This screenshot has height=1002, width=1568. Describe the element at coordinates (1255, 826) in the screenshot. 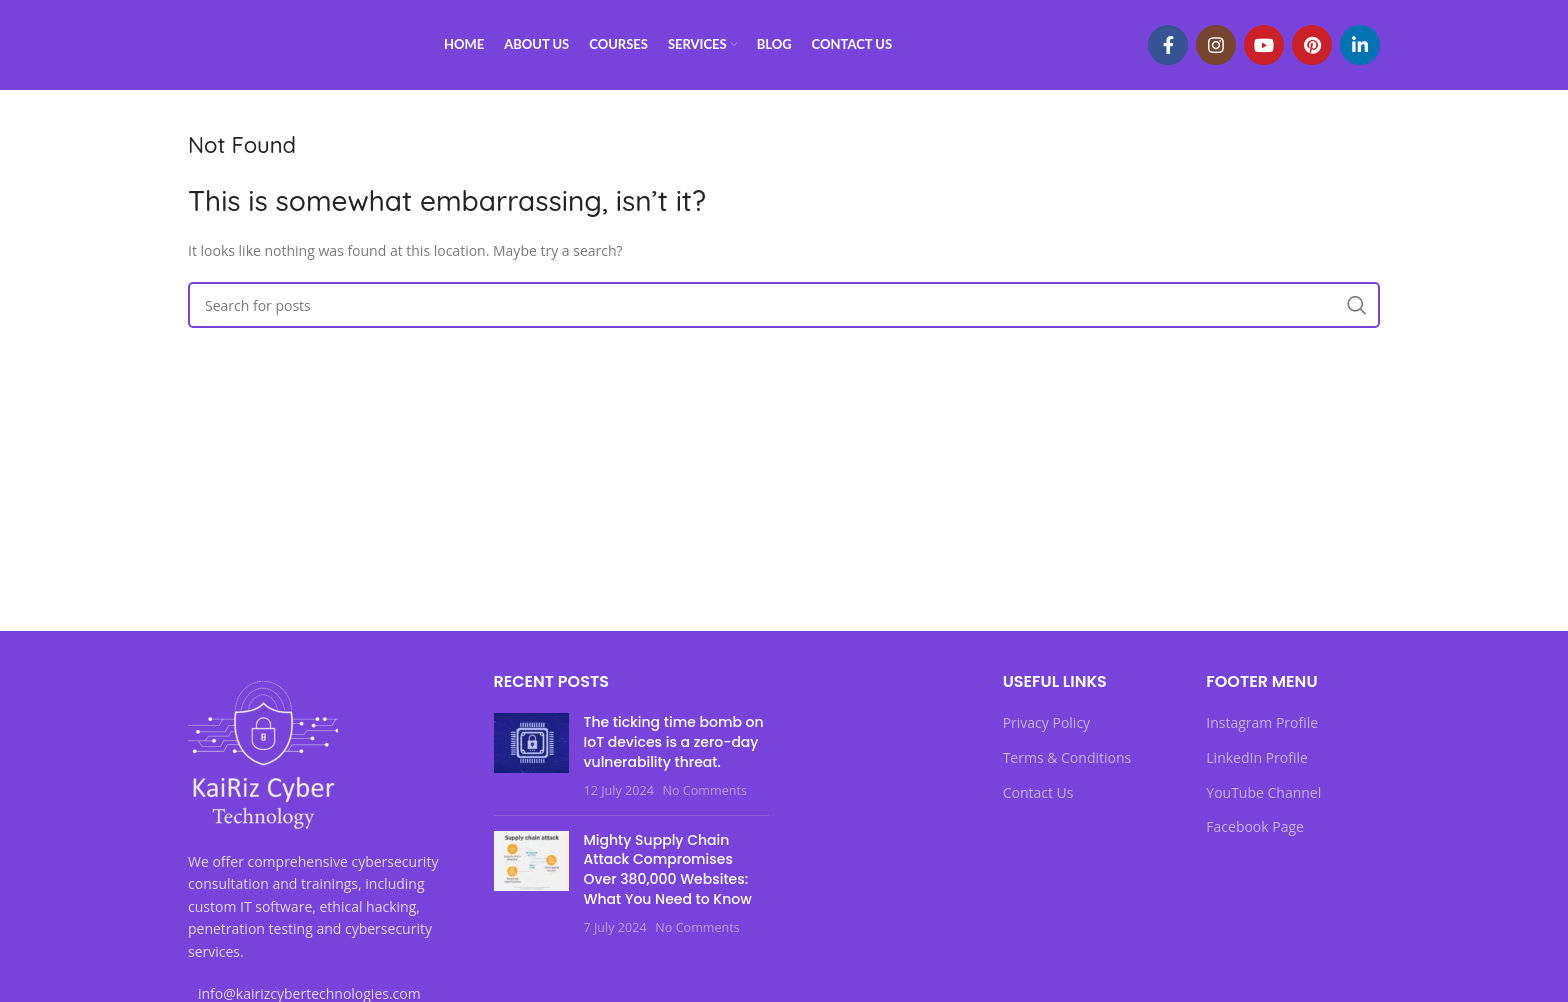

I see `Facebook Page` at that location.